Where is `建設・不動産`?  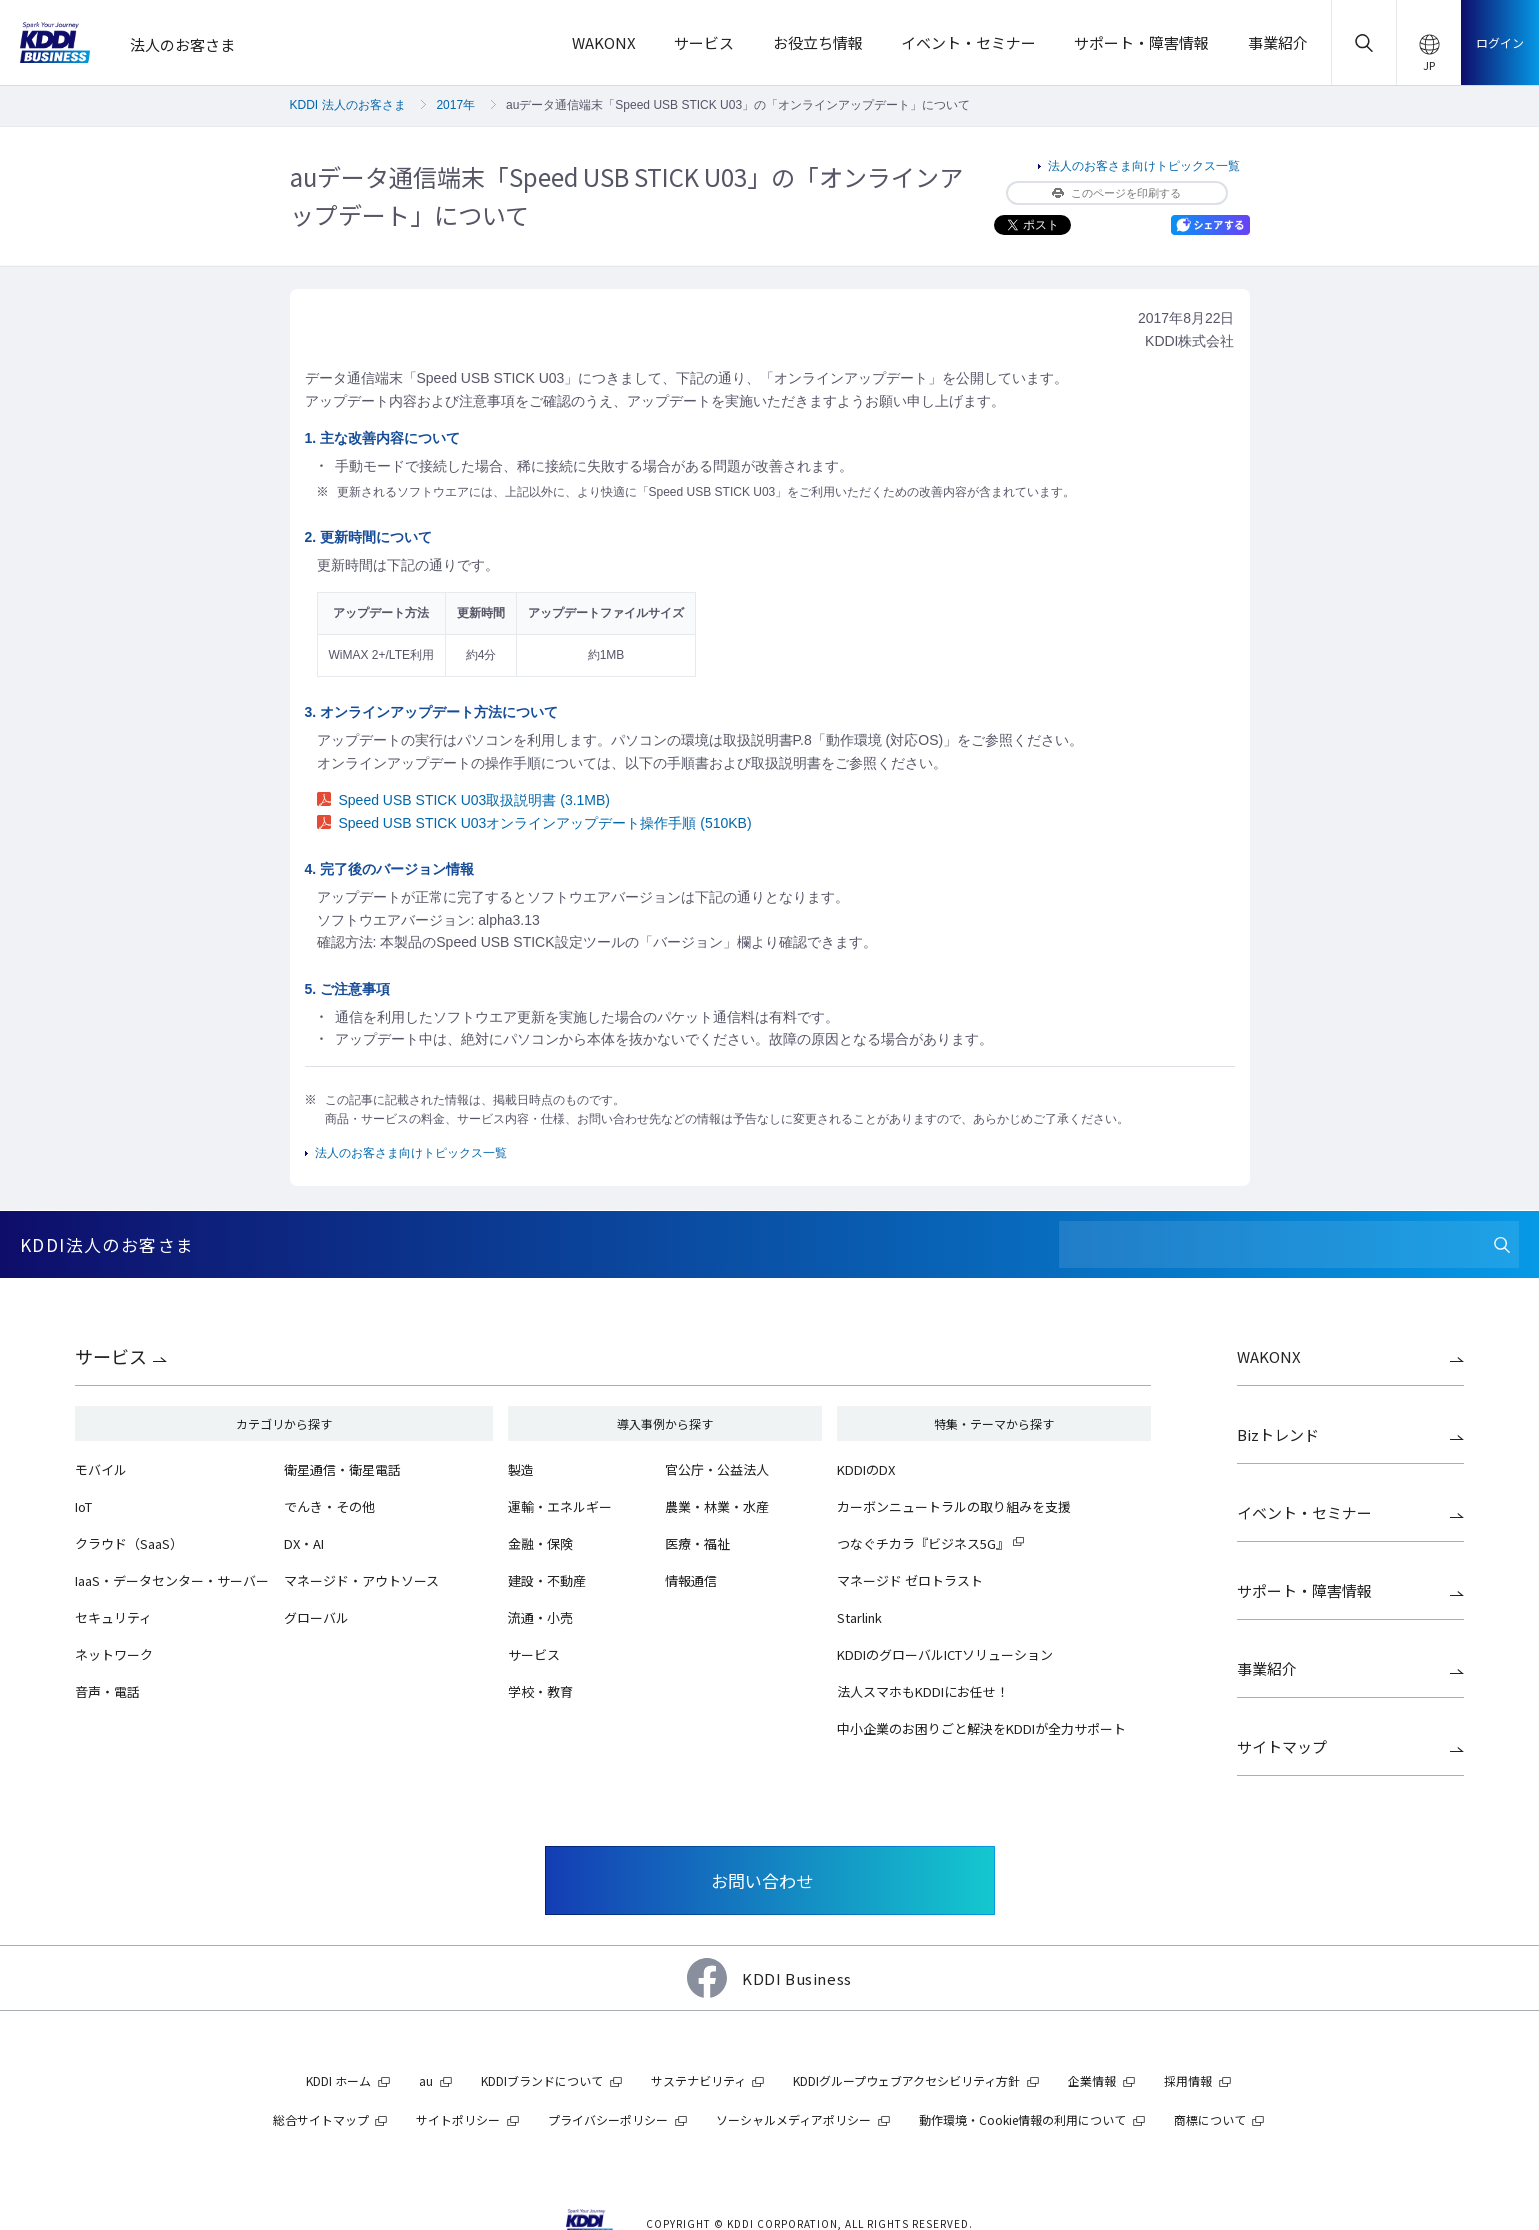 建設・不動産 is located at coordinates (547, 1580).